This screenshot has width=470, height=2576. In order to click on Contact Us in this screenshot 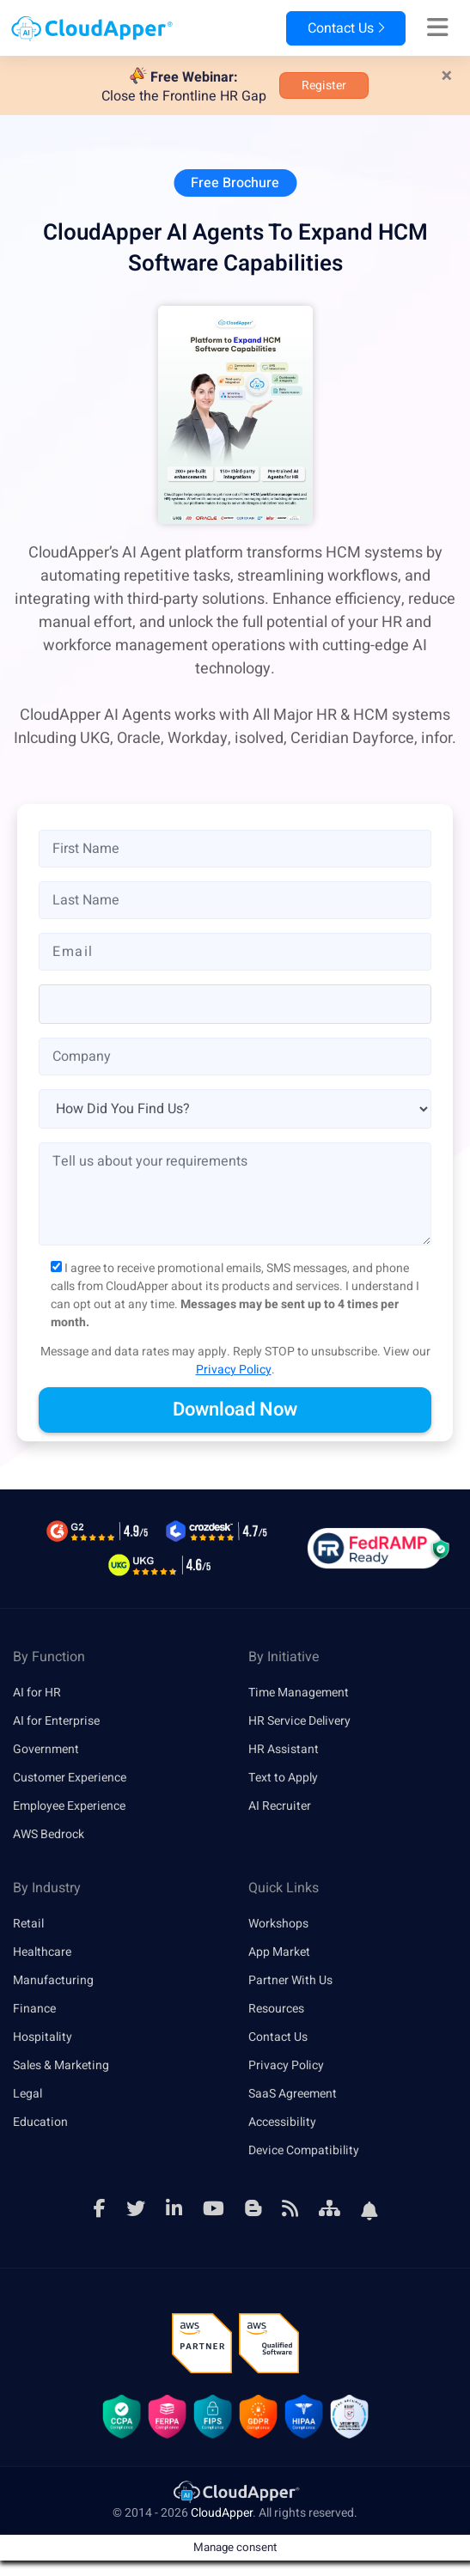, I will do `click(346, 28)`.